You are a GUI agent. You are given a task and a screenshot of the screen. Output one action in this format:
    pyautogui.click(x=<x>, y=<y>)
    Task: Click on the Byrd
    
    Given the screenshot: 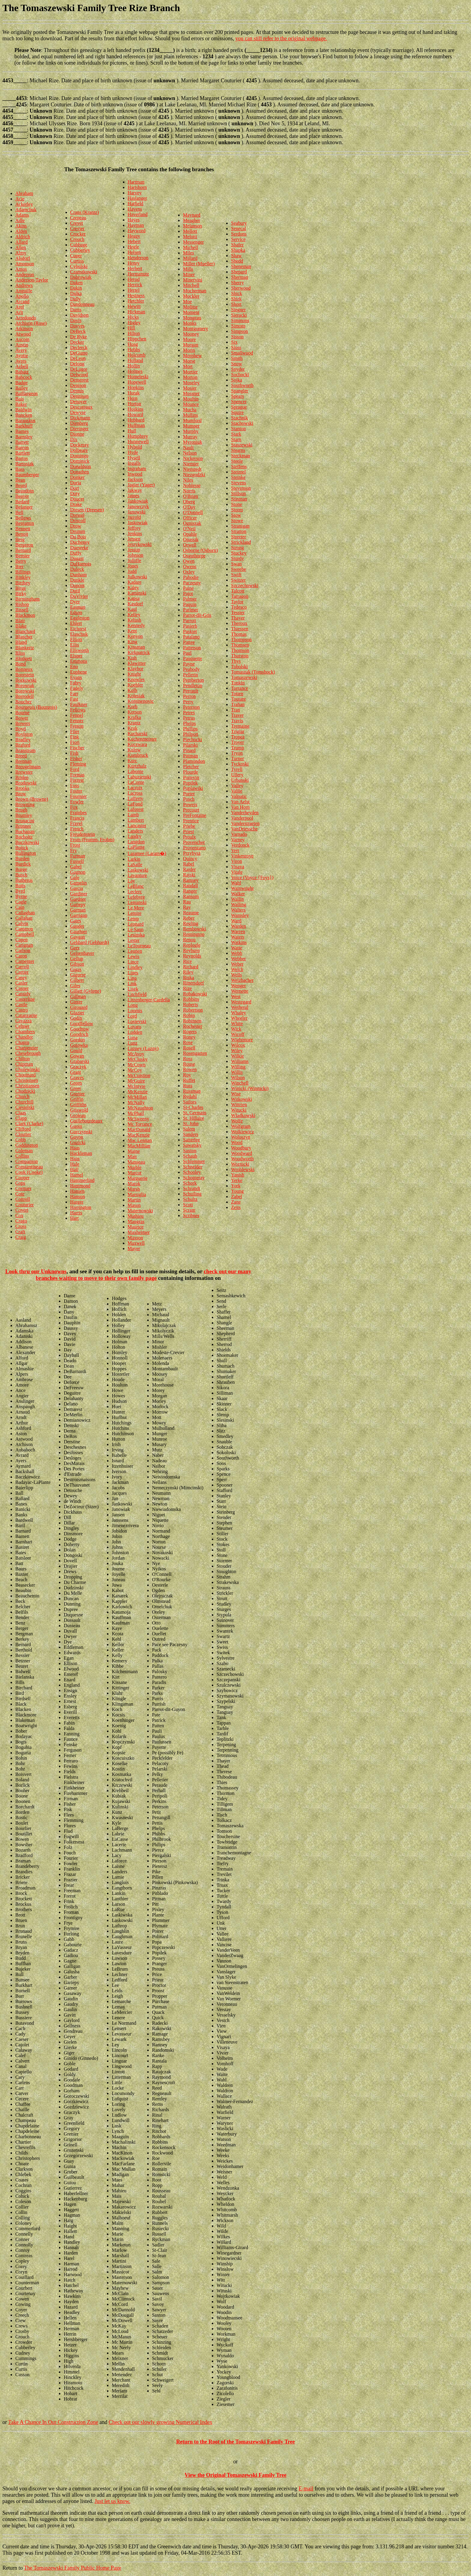 What is the action you would take?
    pyautogui.click(x=20, y=891)
    